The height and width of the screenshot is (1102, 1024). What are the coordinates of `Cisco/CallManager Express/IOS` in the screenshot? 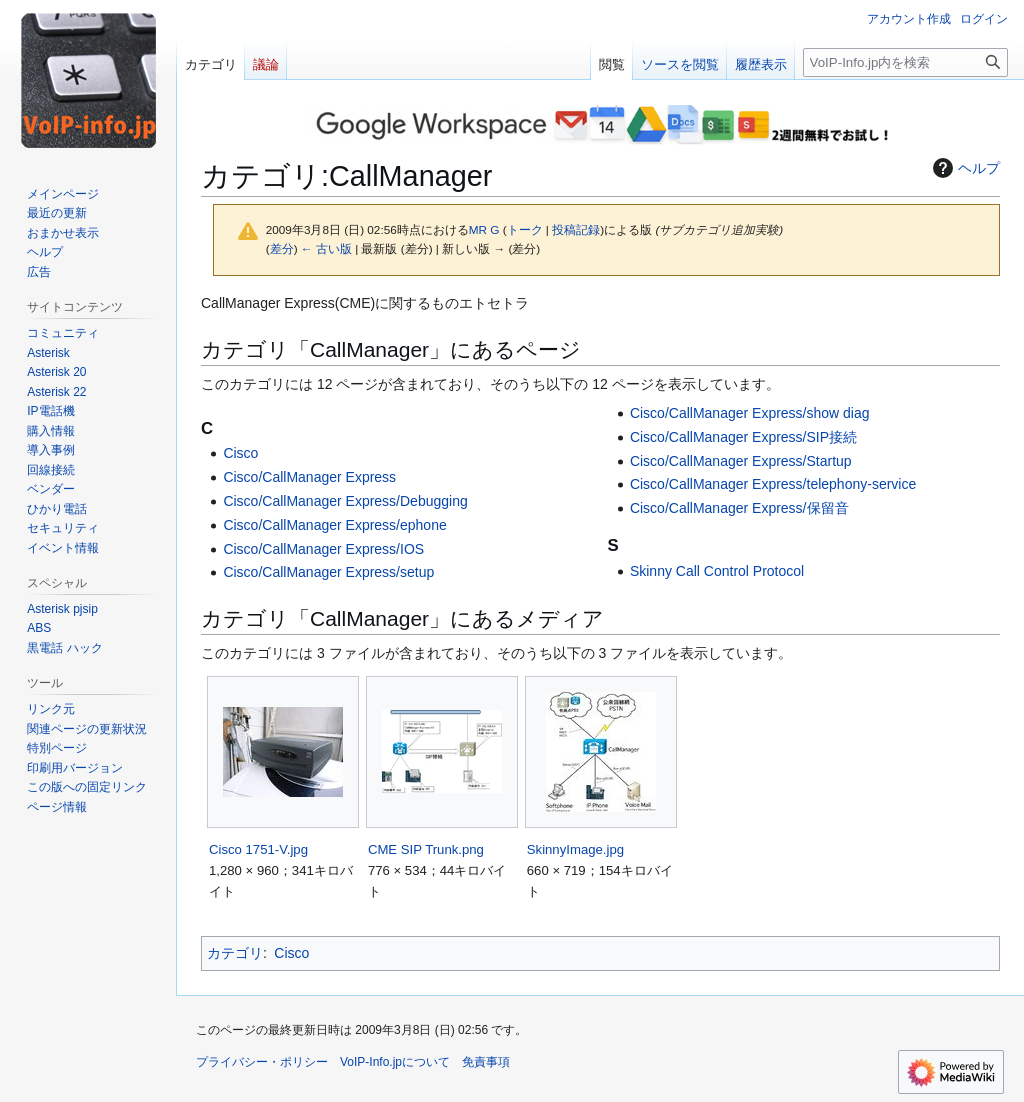 It's located at (323, 549).